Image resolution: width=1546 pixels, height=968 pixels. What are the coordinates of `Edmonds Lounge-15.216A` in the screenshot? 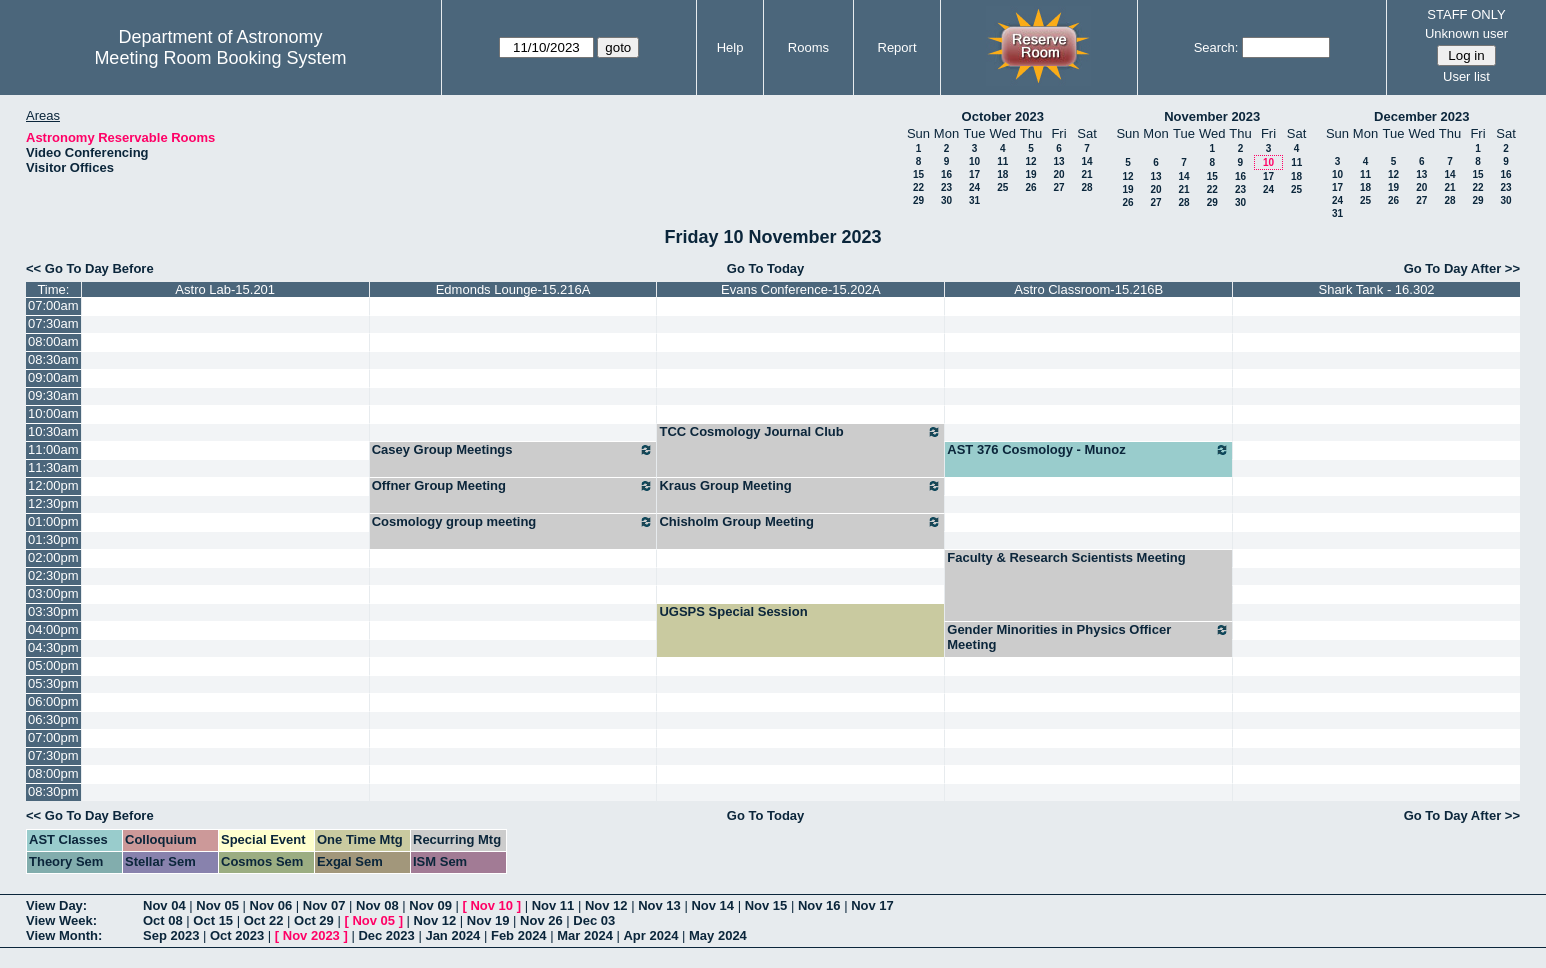 It's located at (513, 289).